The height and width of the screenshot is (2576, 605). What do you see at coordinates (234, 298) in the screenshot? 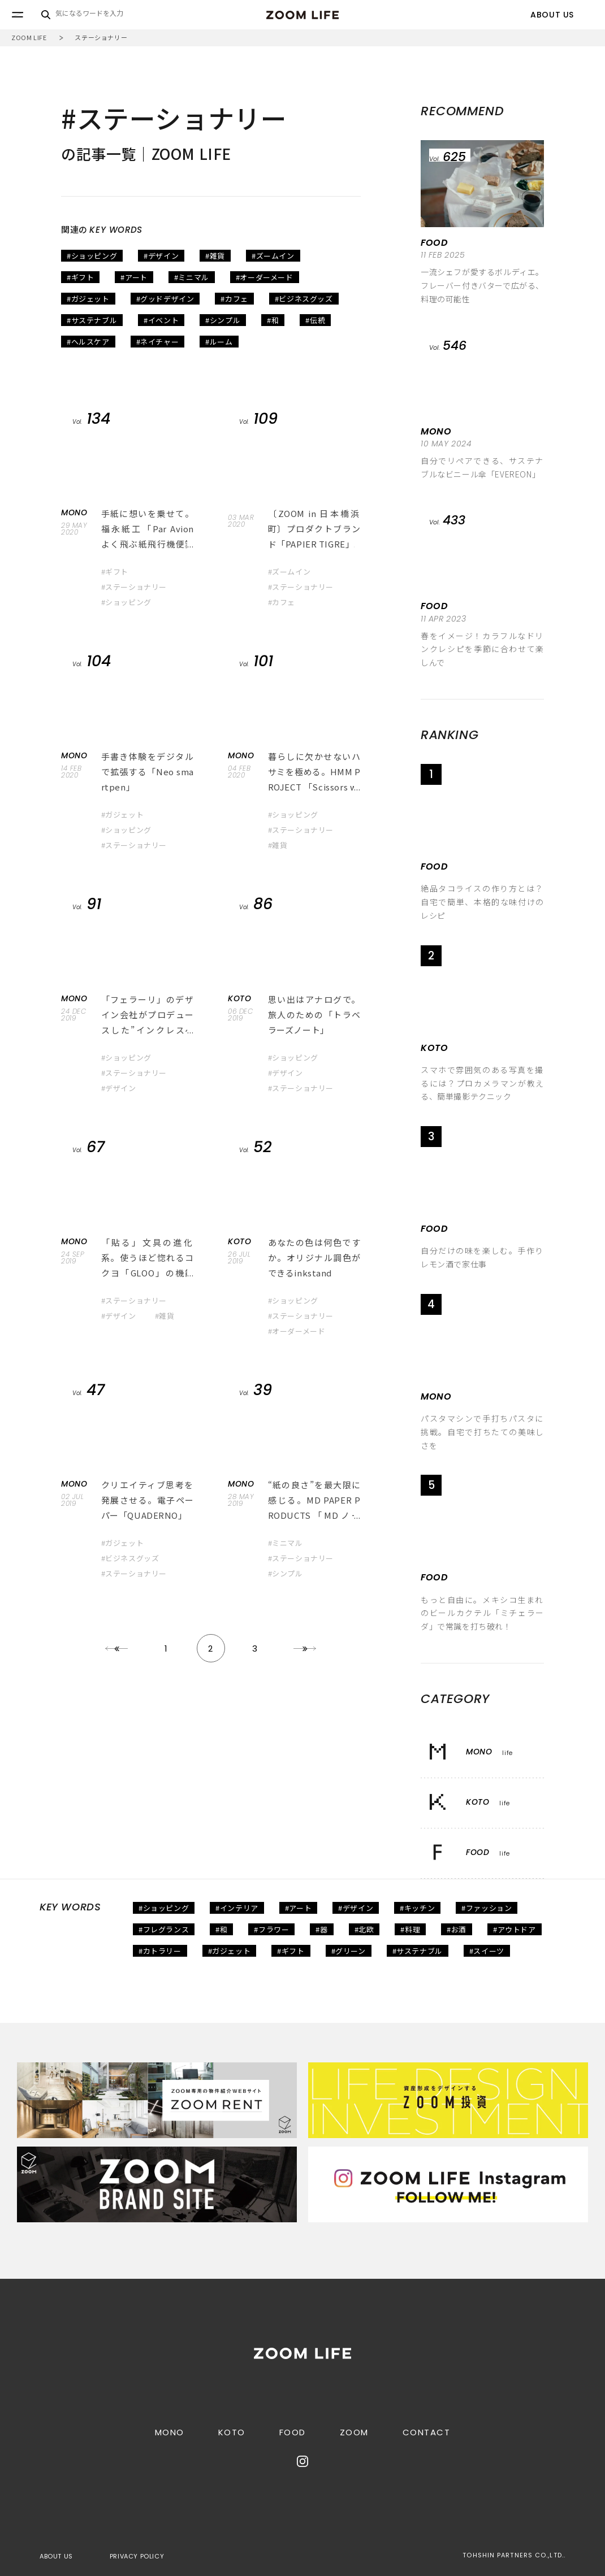
I see `#カフェ` at bounding box center [234, 298].